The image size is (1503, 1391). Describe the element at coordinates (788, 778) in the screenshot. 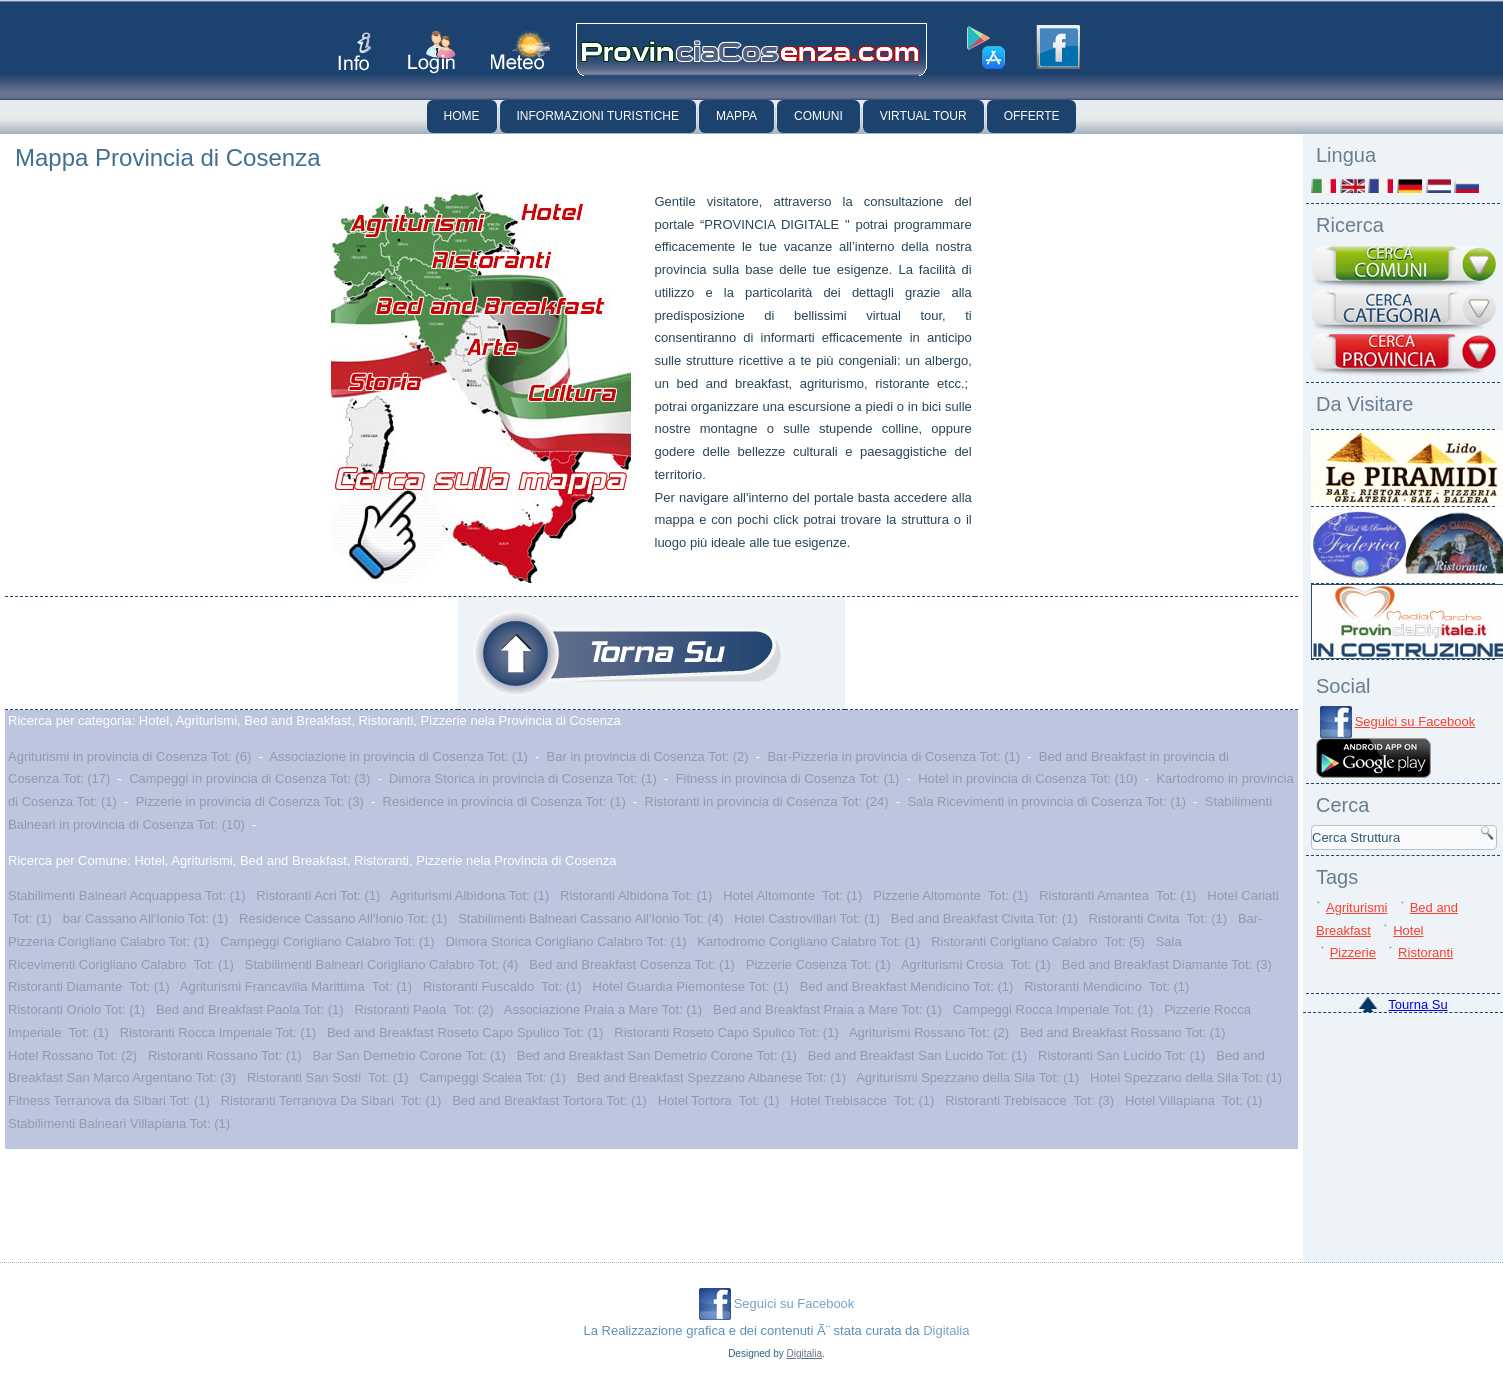

I see `Fitness in provincia di Cosenza Tot: (1)` at that location.